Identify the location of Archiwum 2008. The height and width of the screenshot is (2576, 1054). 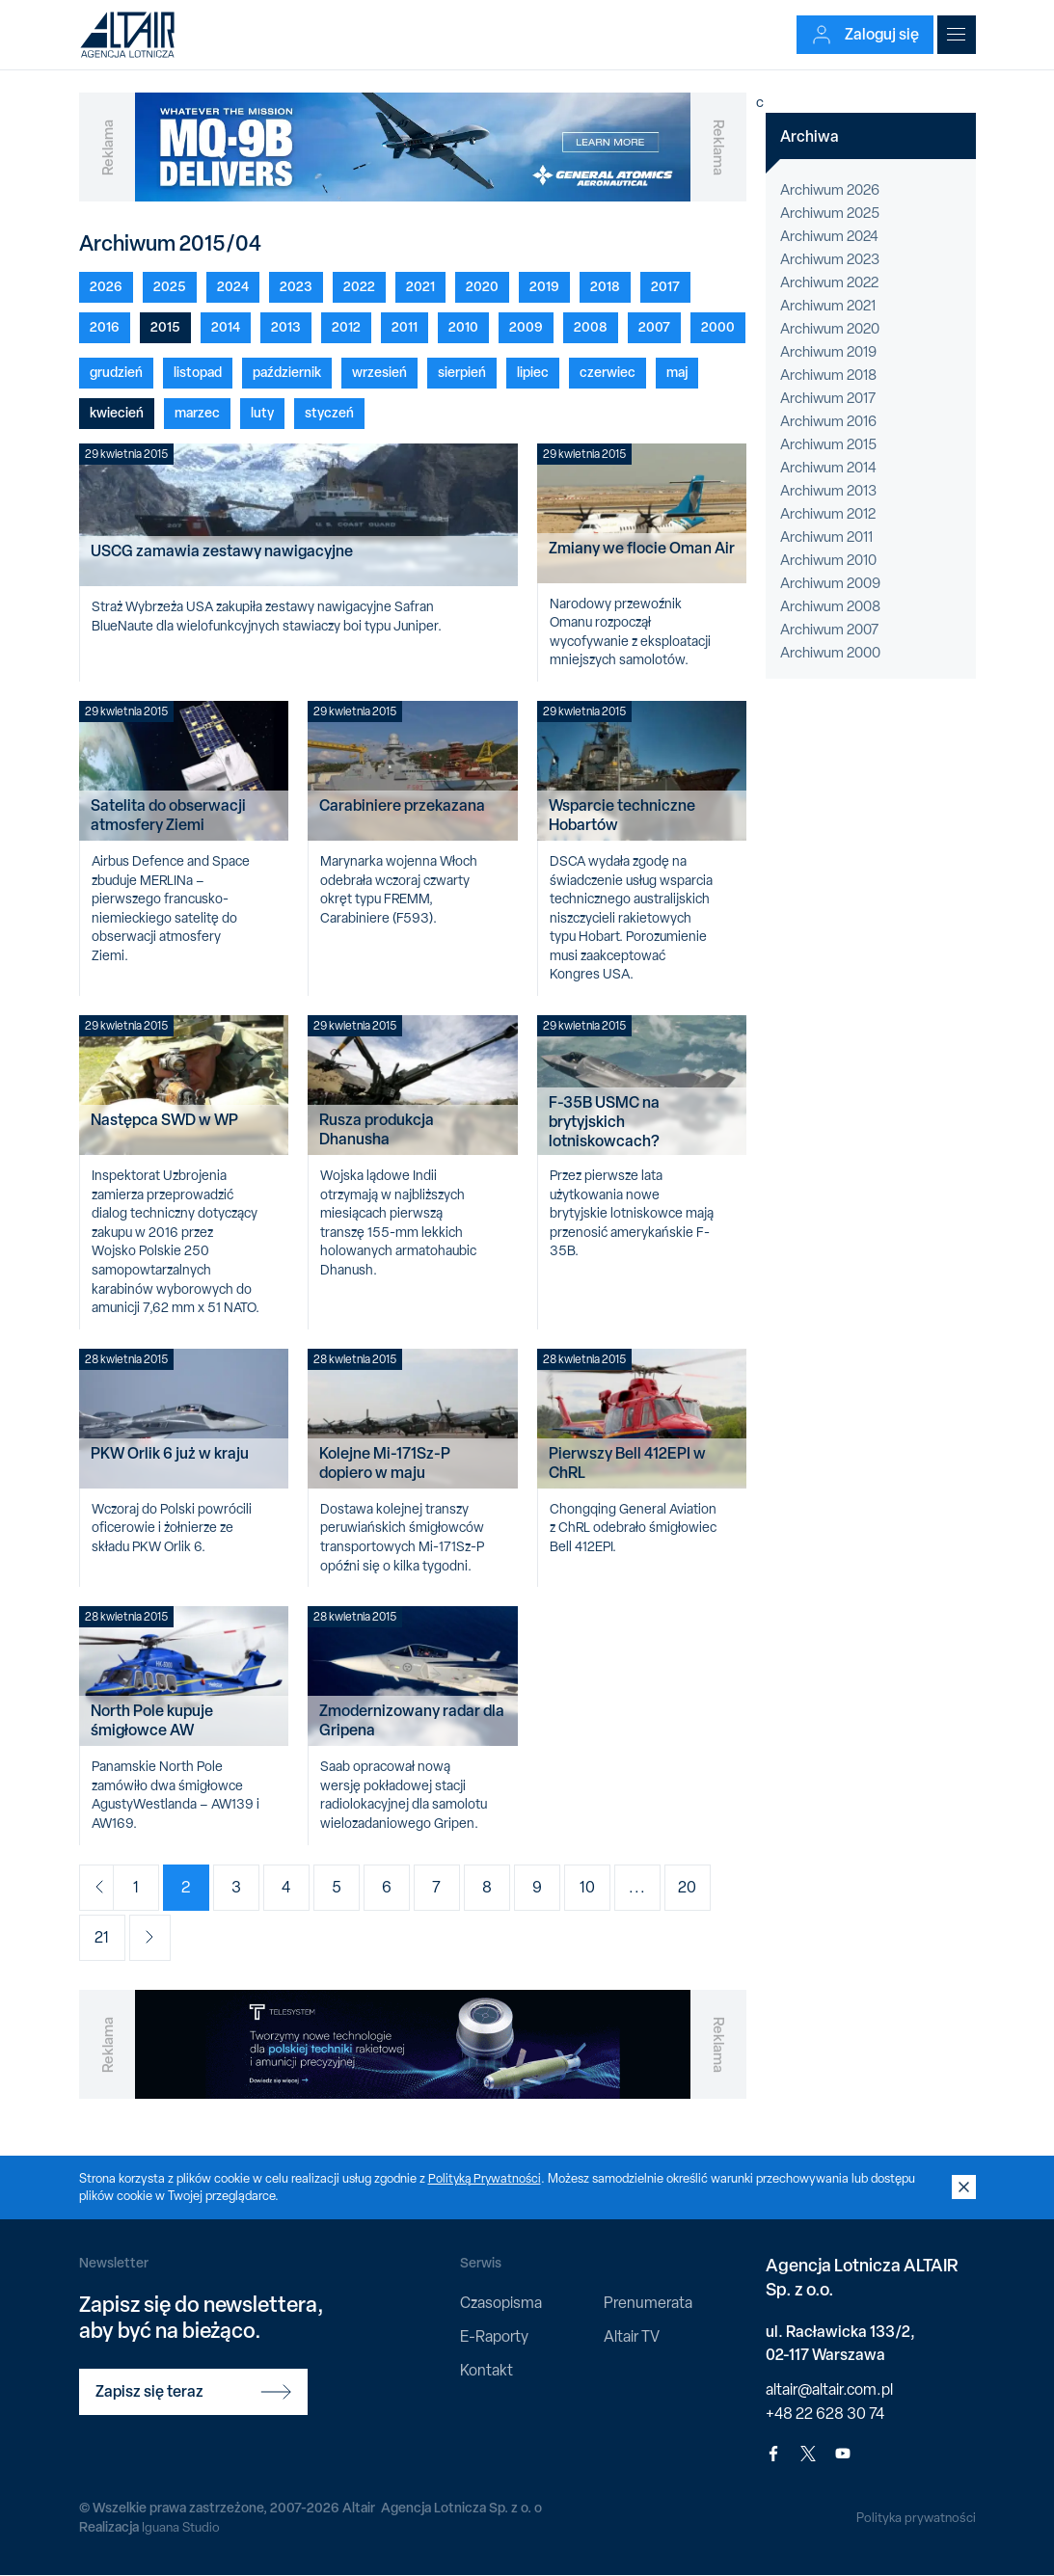
(830, 606).